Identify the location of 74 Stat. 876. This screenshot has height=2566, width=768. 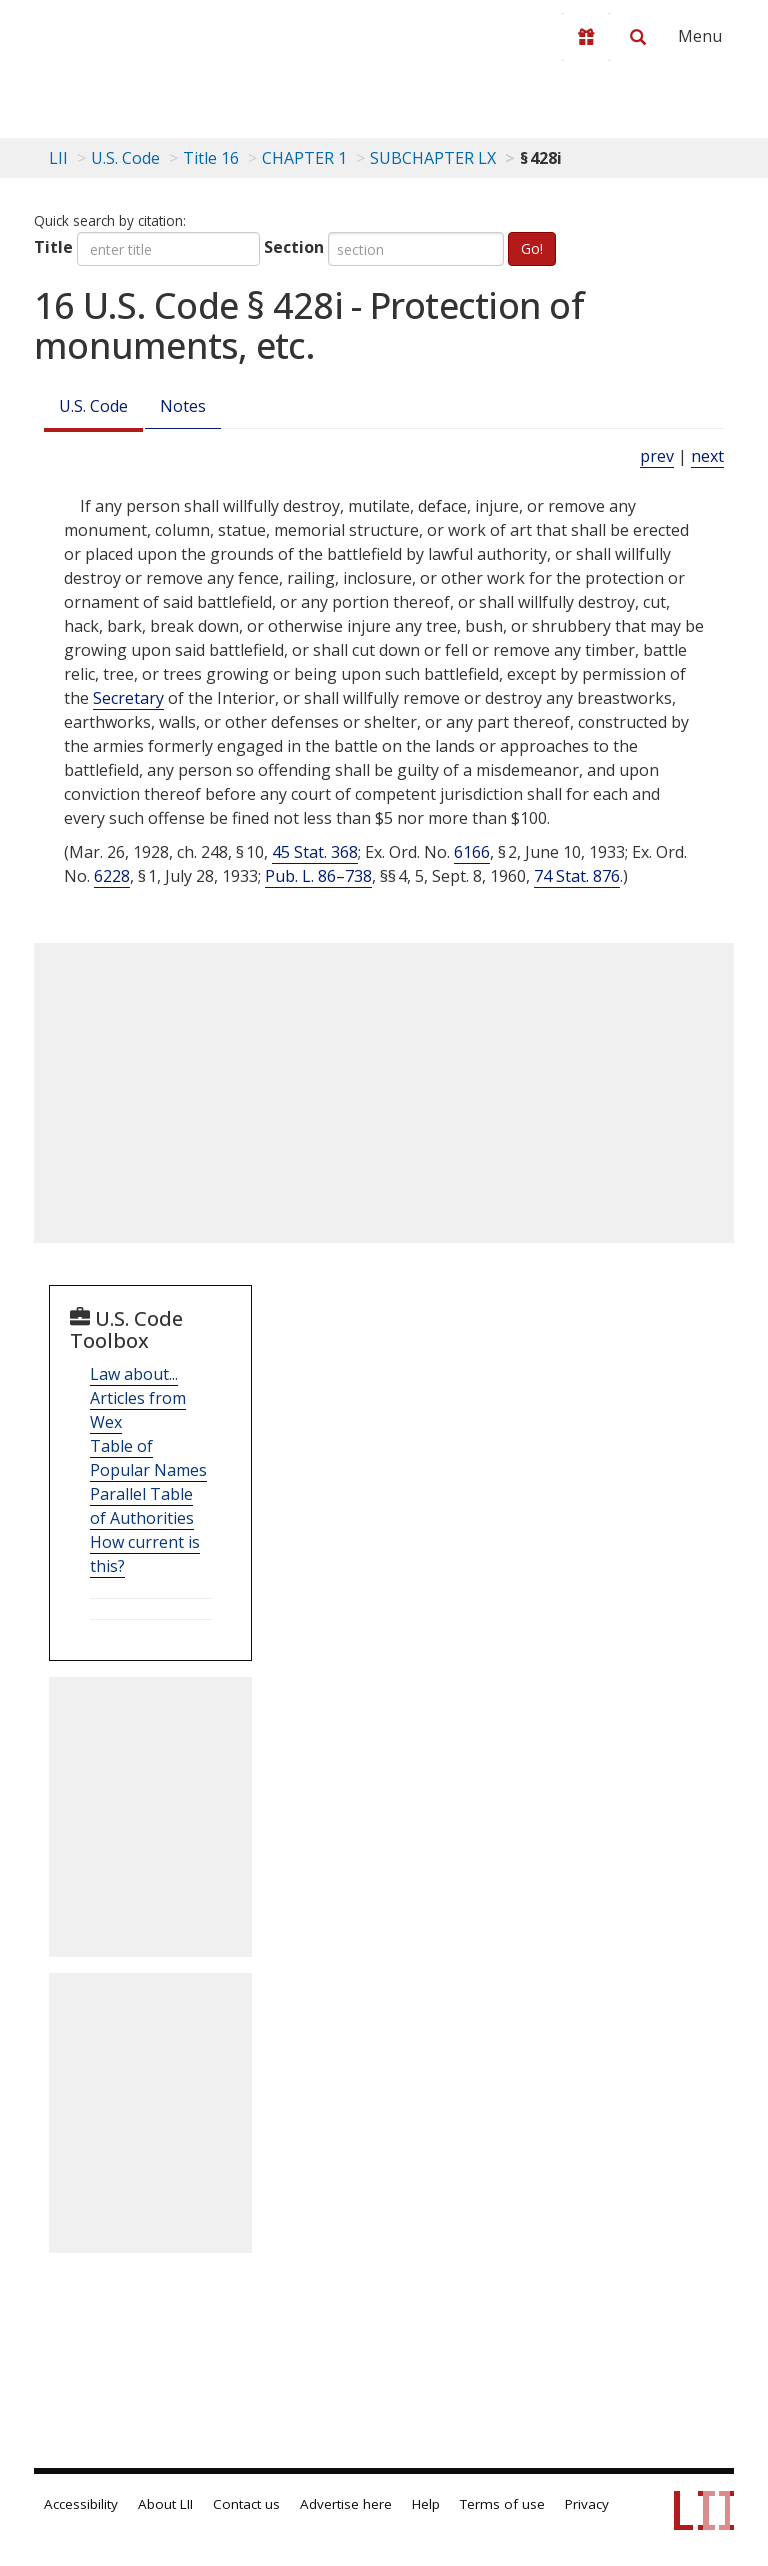
(577, 876).